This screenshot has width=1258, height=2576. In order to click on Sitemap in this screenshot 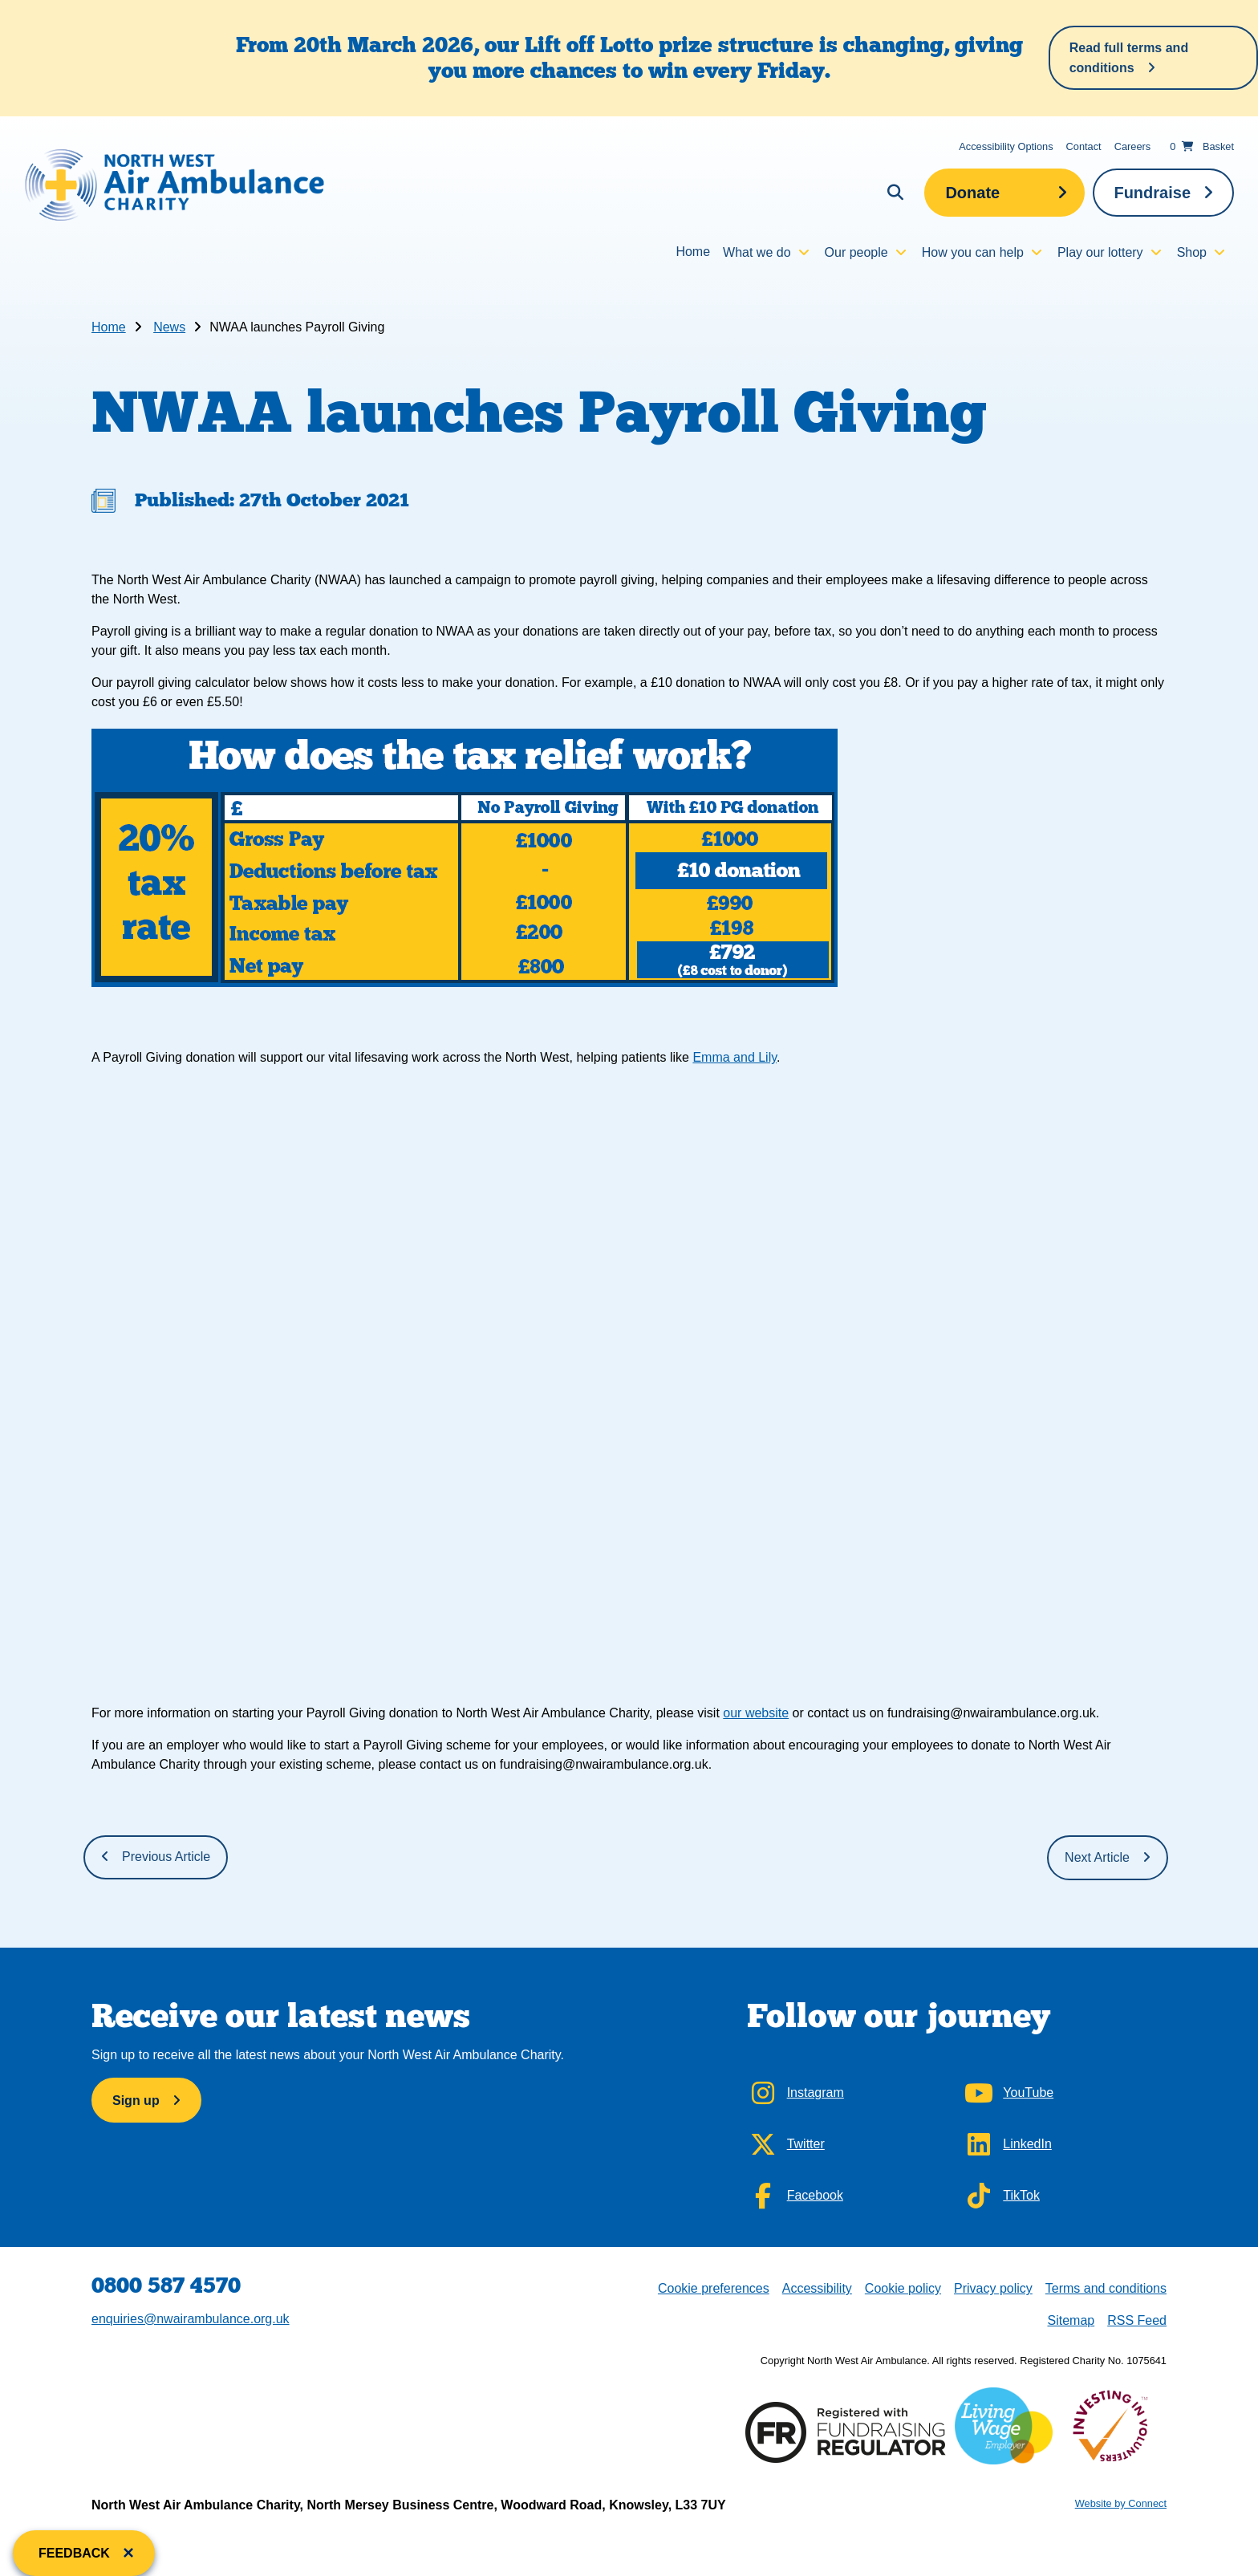, I will do `click(1070, 2320)`.